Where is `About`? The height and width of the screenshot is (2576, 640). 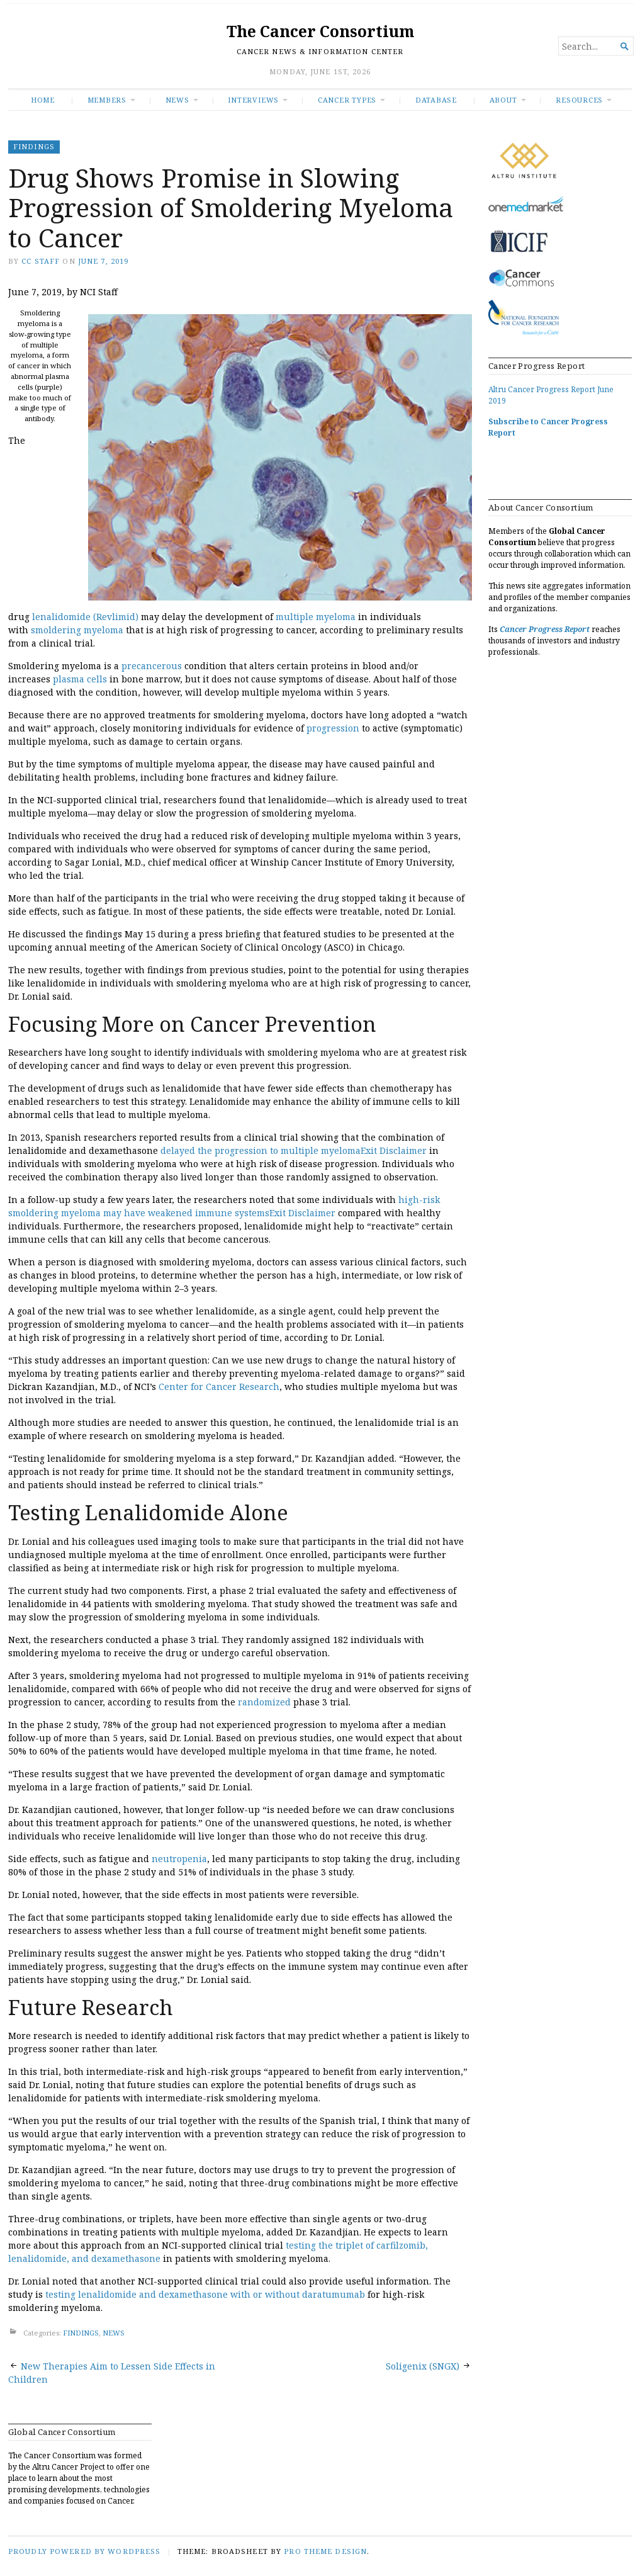 About is located at coordinates (503, 100).